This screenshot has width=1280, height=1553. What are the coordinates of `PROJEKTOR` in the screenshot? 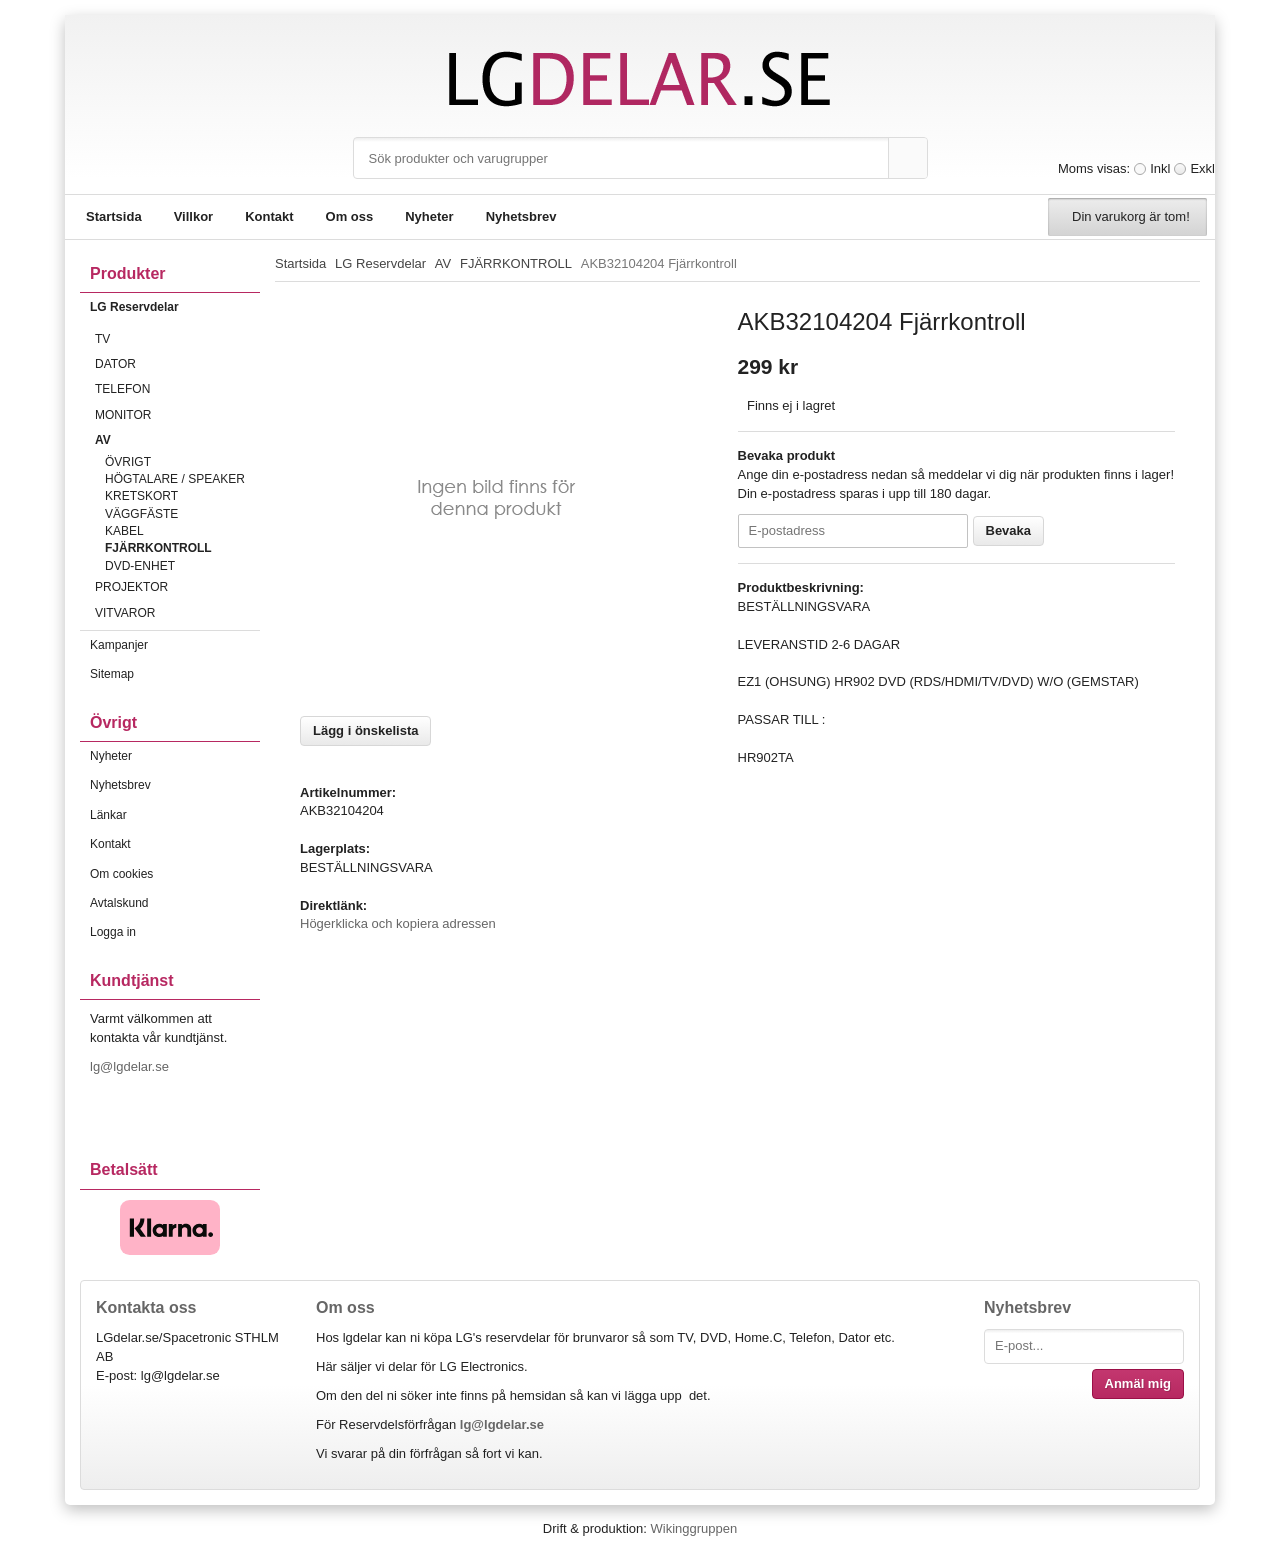 It's located at (177, 587).